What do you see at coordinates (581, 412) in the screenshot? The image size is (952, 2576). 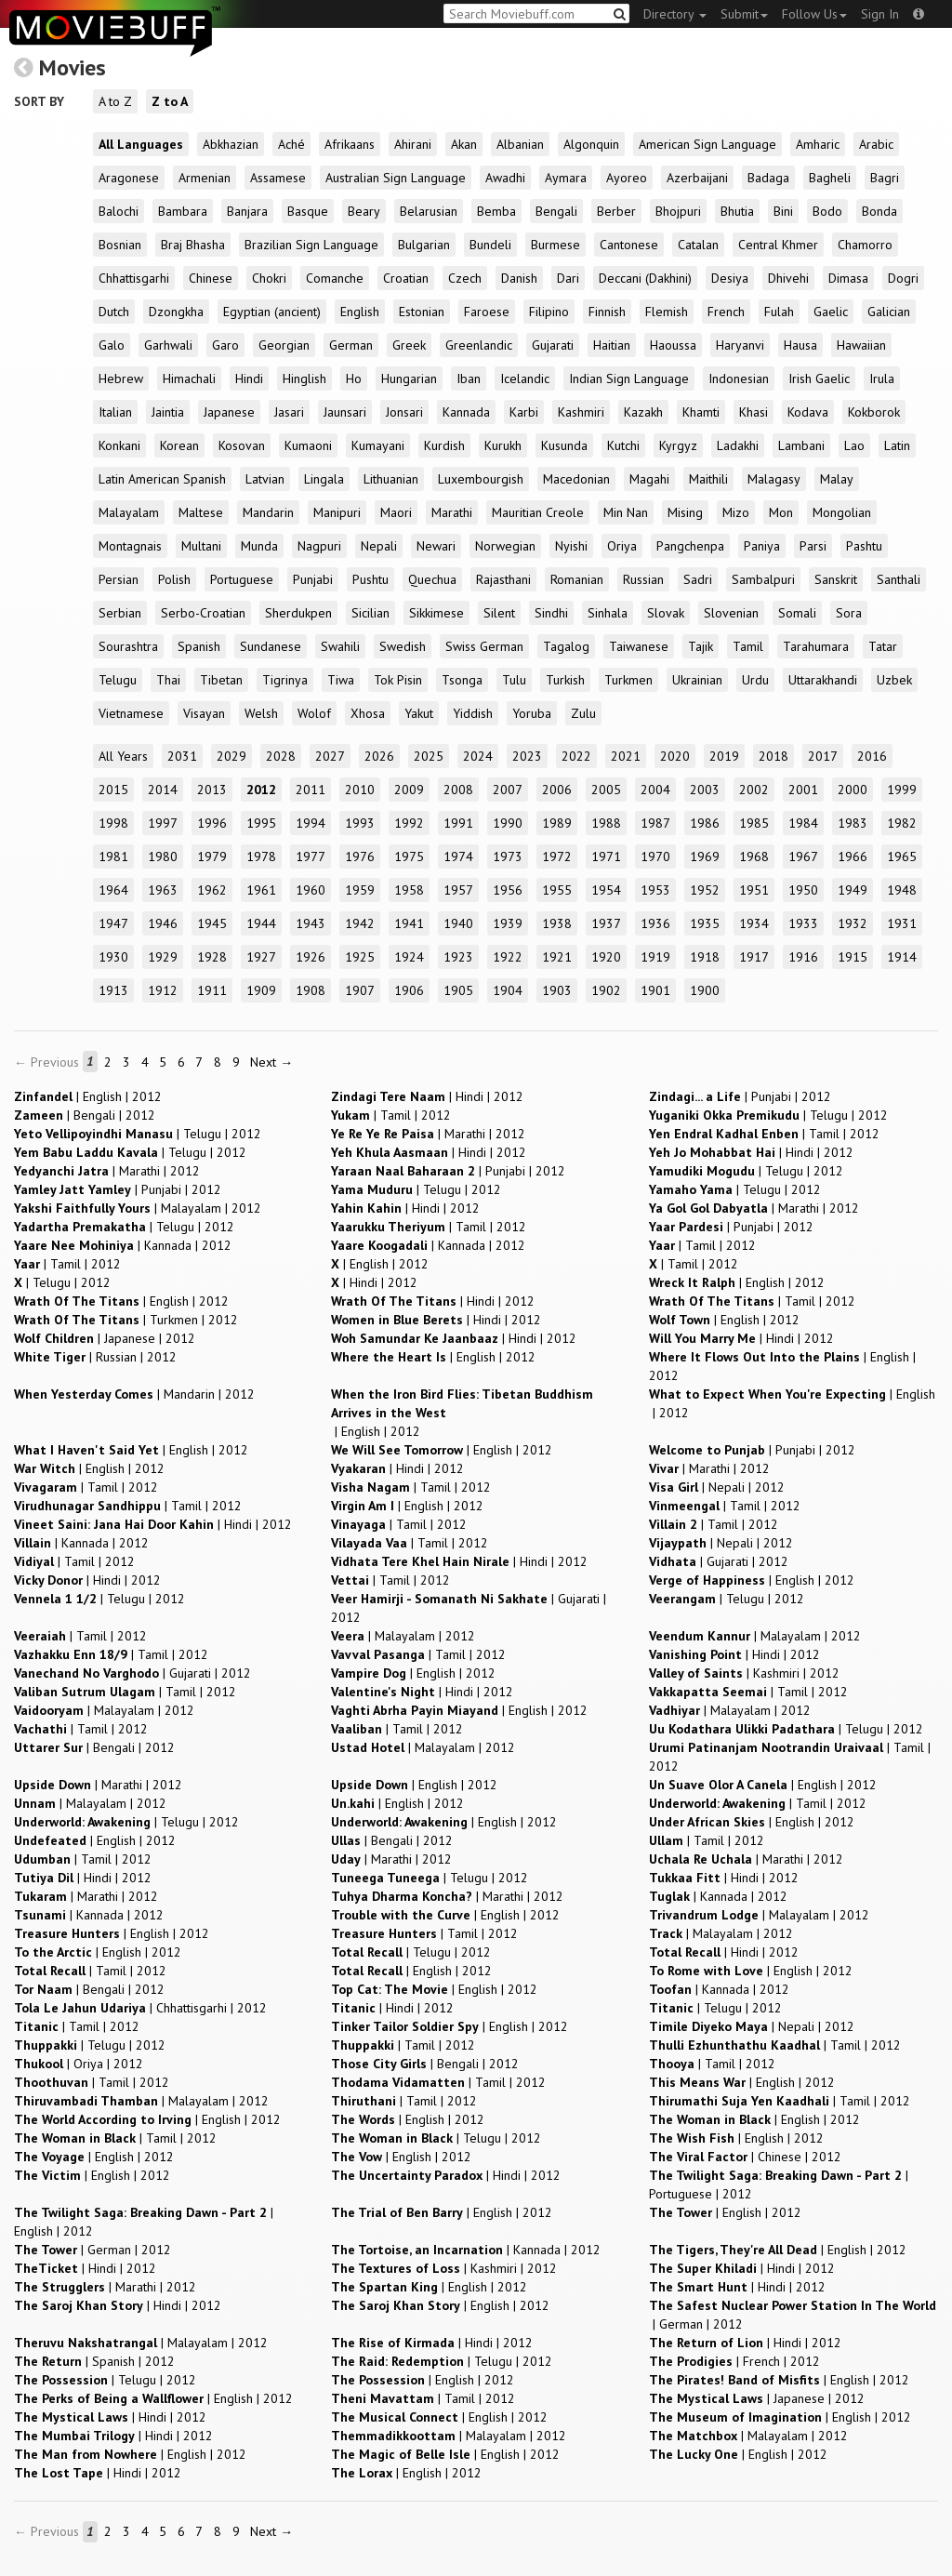 I see `Kashmiri` at bounding box center [581, 412].